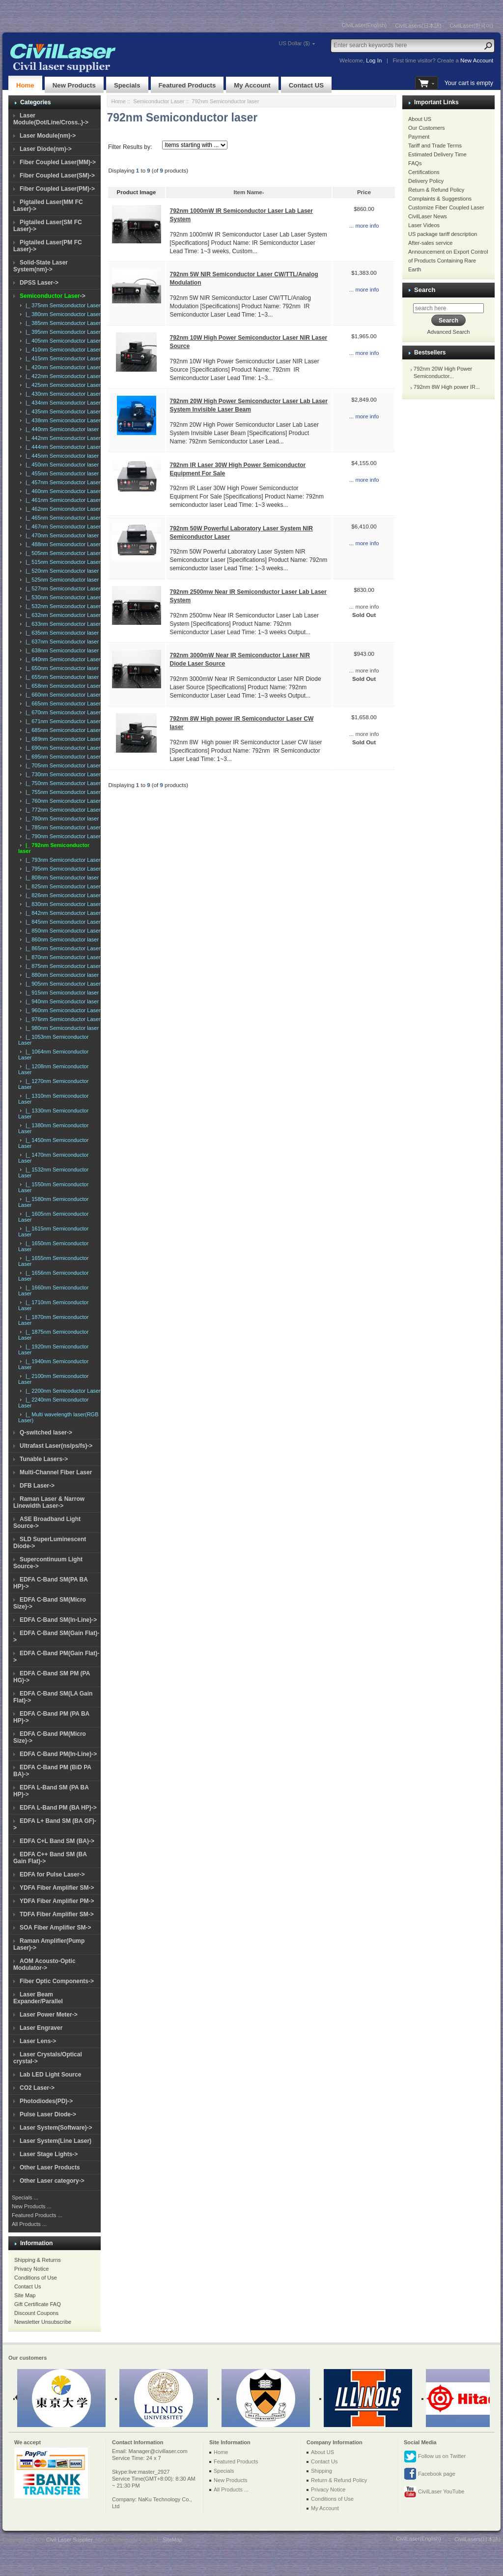 The width and height of the screenshot is (503, 2576). Describe the element at coordinates (62, 948) in the screenshot. I see `|_ 865nm Semiconductor Laser` at that location.